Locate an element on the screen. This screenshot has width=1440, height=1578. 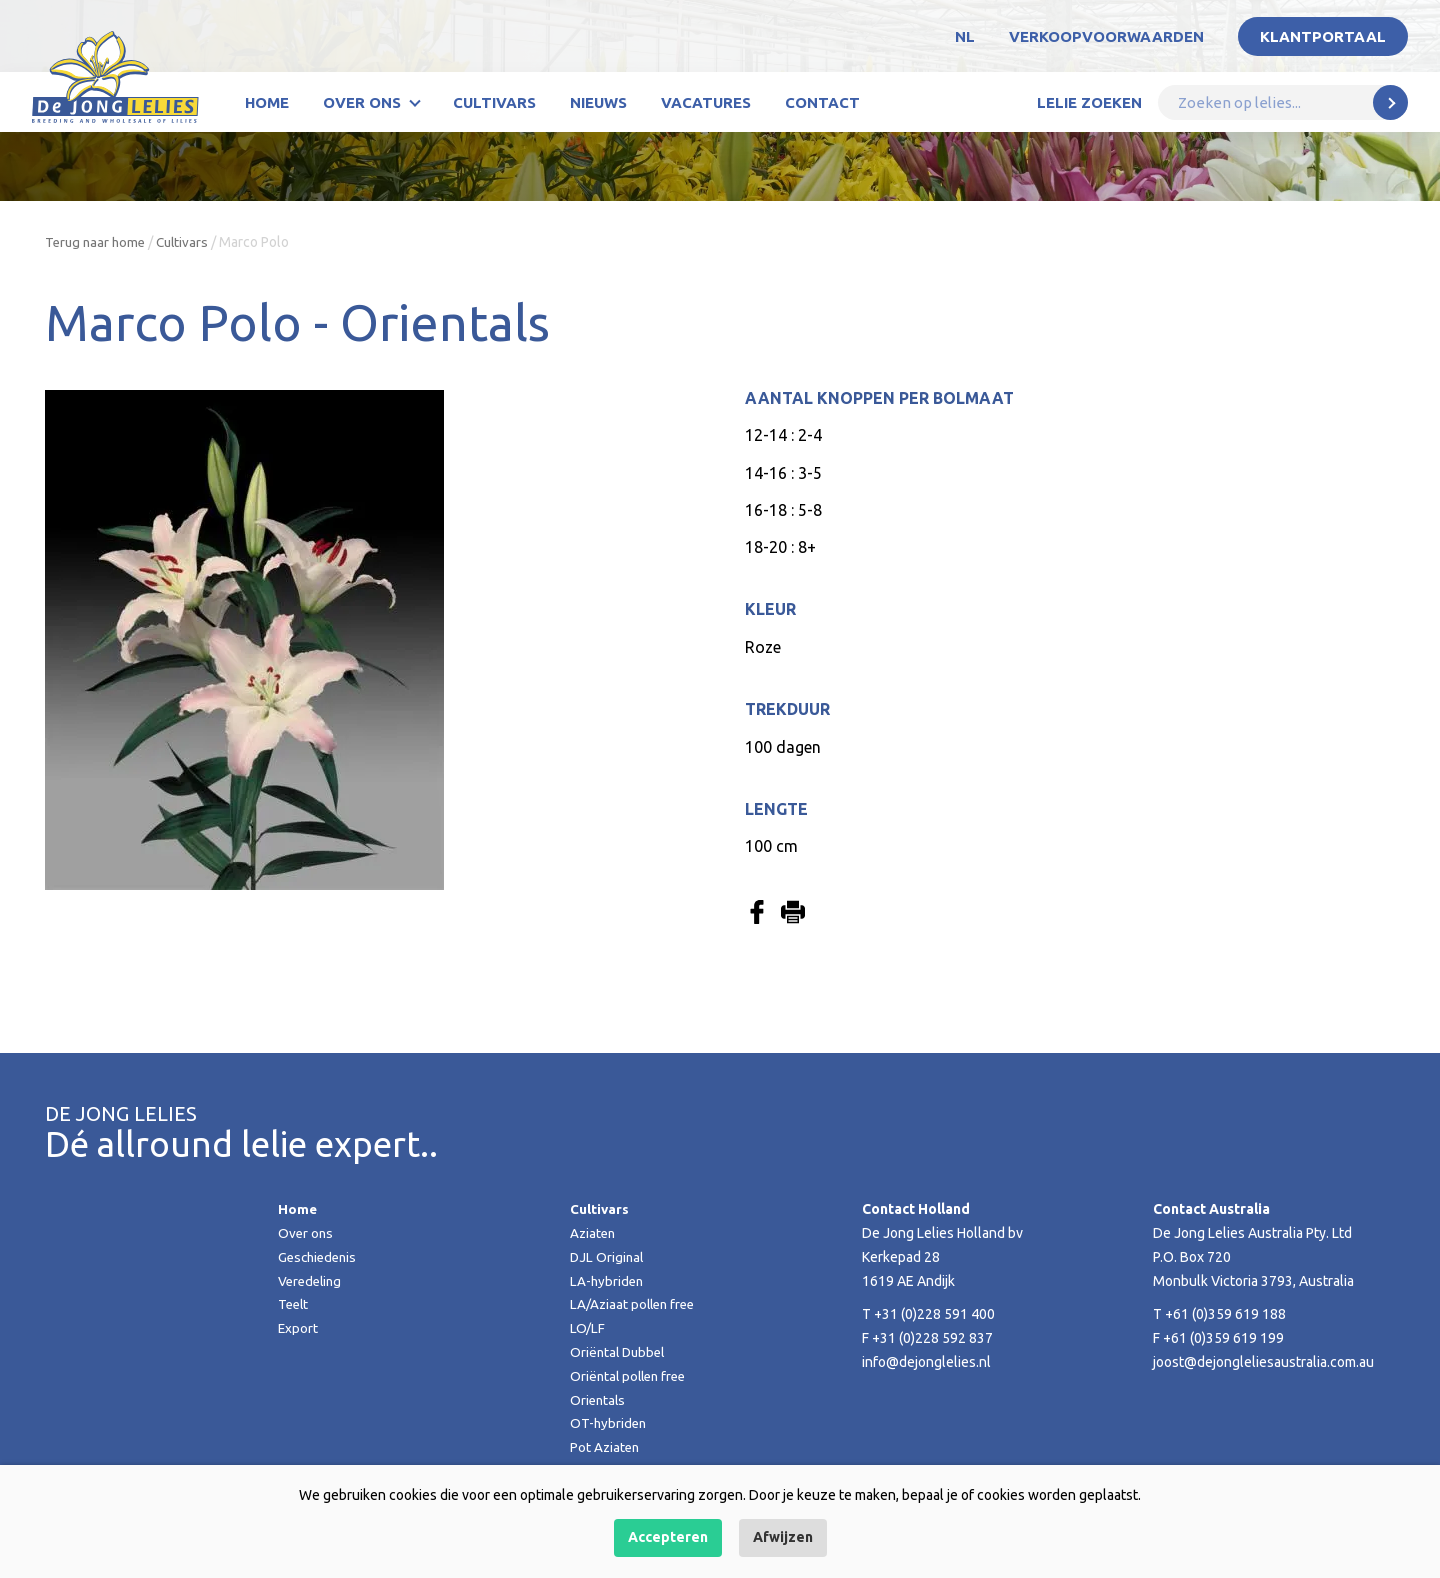
Geschiedenis is located at coordinates (320, 1257).